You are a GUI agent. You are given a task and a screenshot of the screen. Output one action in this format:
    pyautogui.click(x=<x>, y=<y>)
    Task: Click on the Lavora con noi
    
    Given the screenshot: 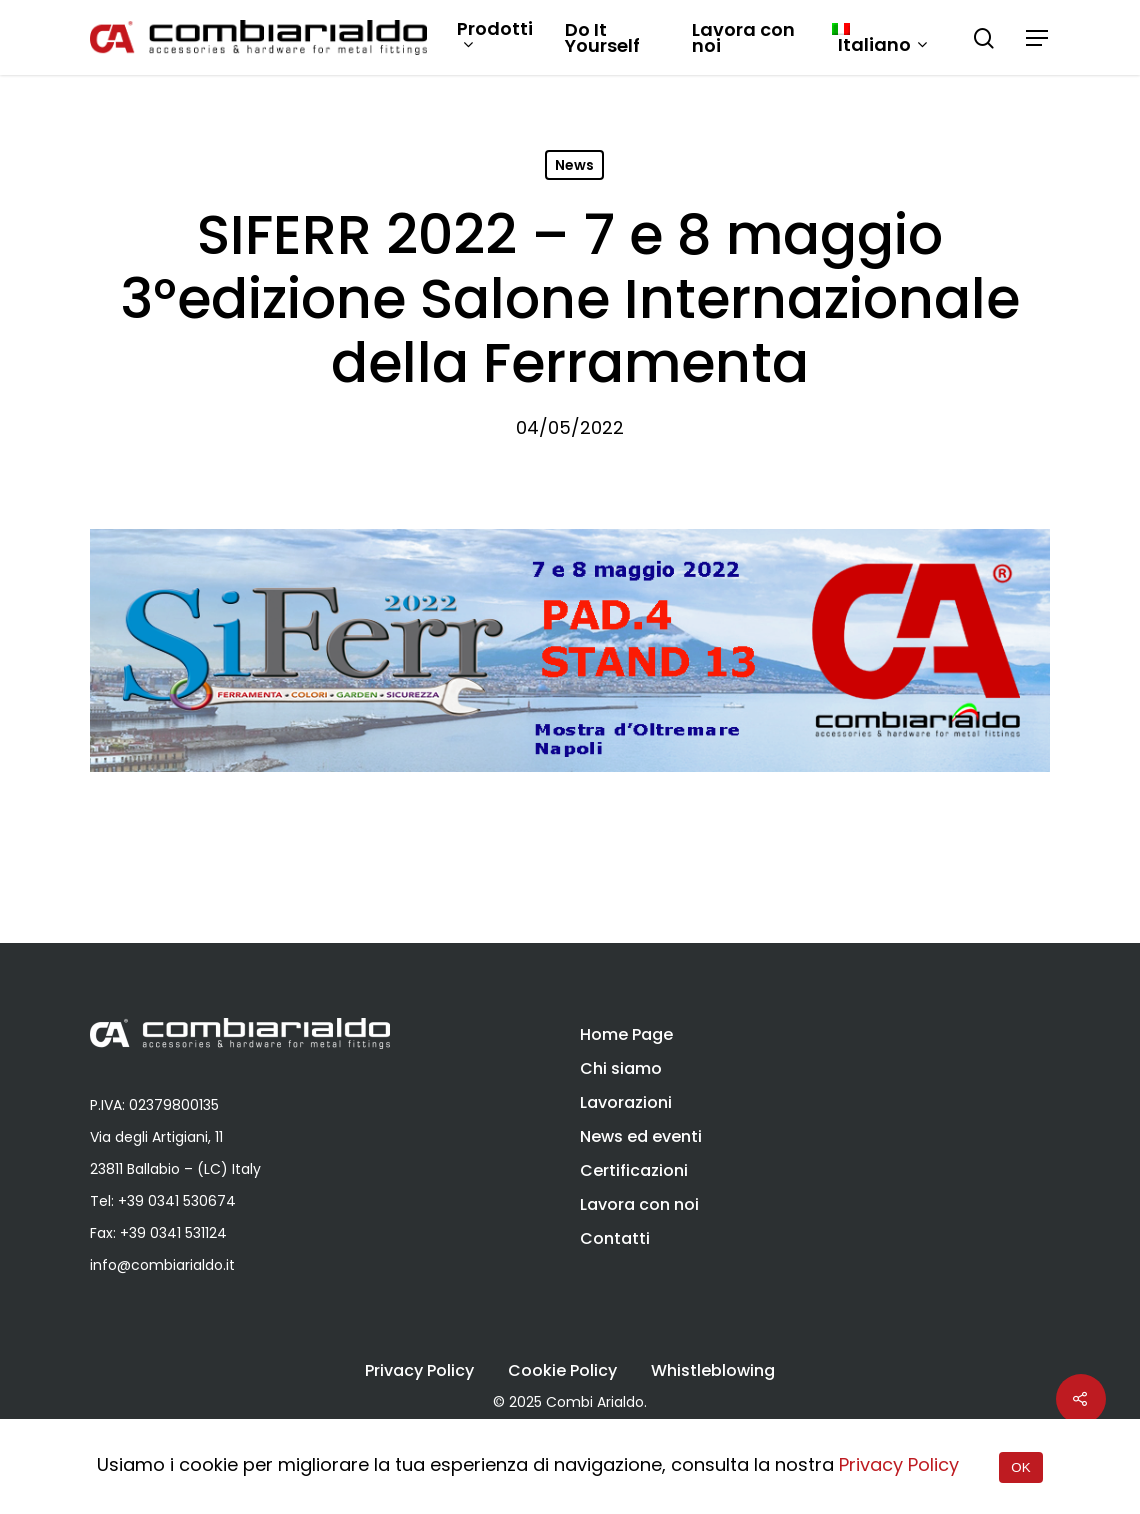 What is the action you would take?
    pyautogui.click(x=743, y=38)
    